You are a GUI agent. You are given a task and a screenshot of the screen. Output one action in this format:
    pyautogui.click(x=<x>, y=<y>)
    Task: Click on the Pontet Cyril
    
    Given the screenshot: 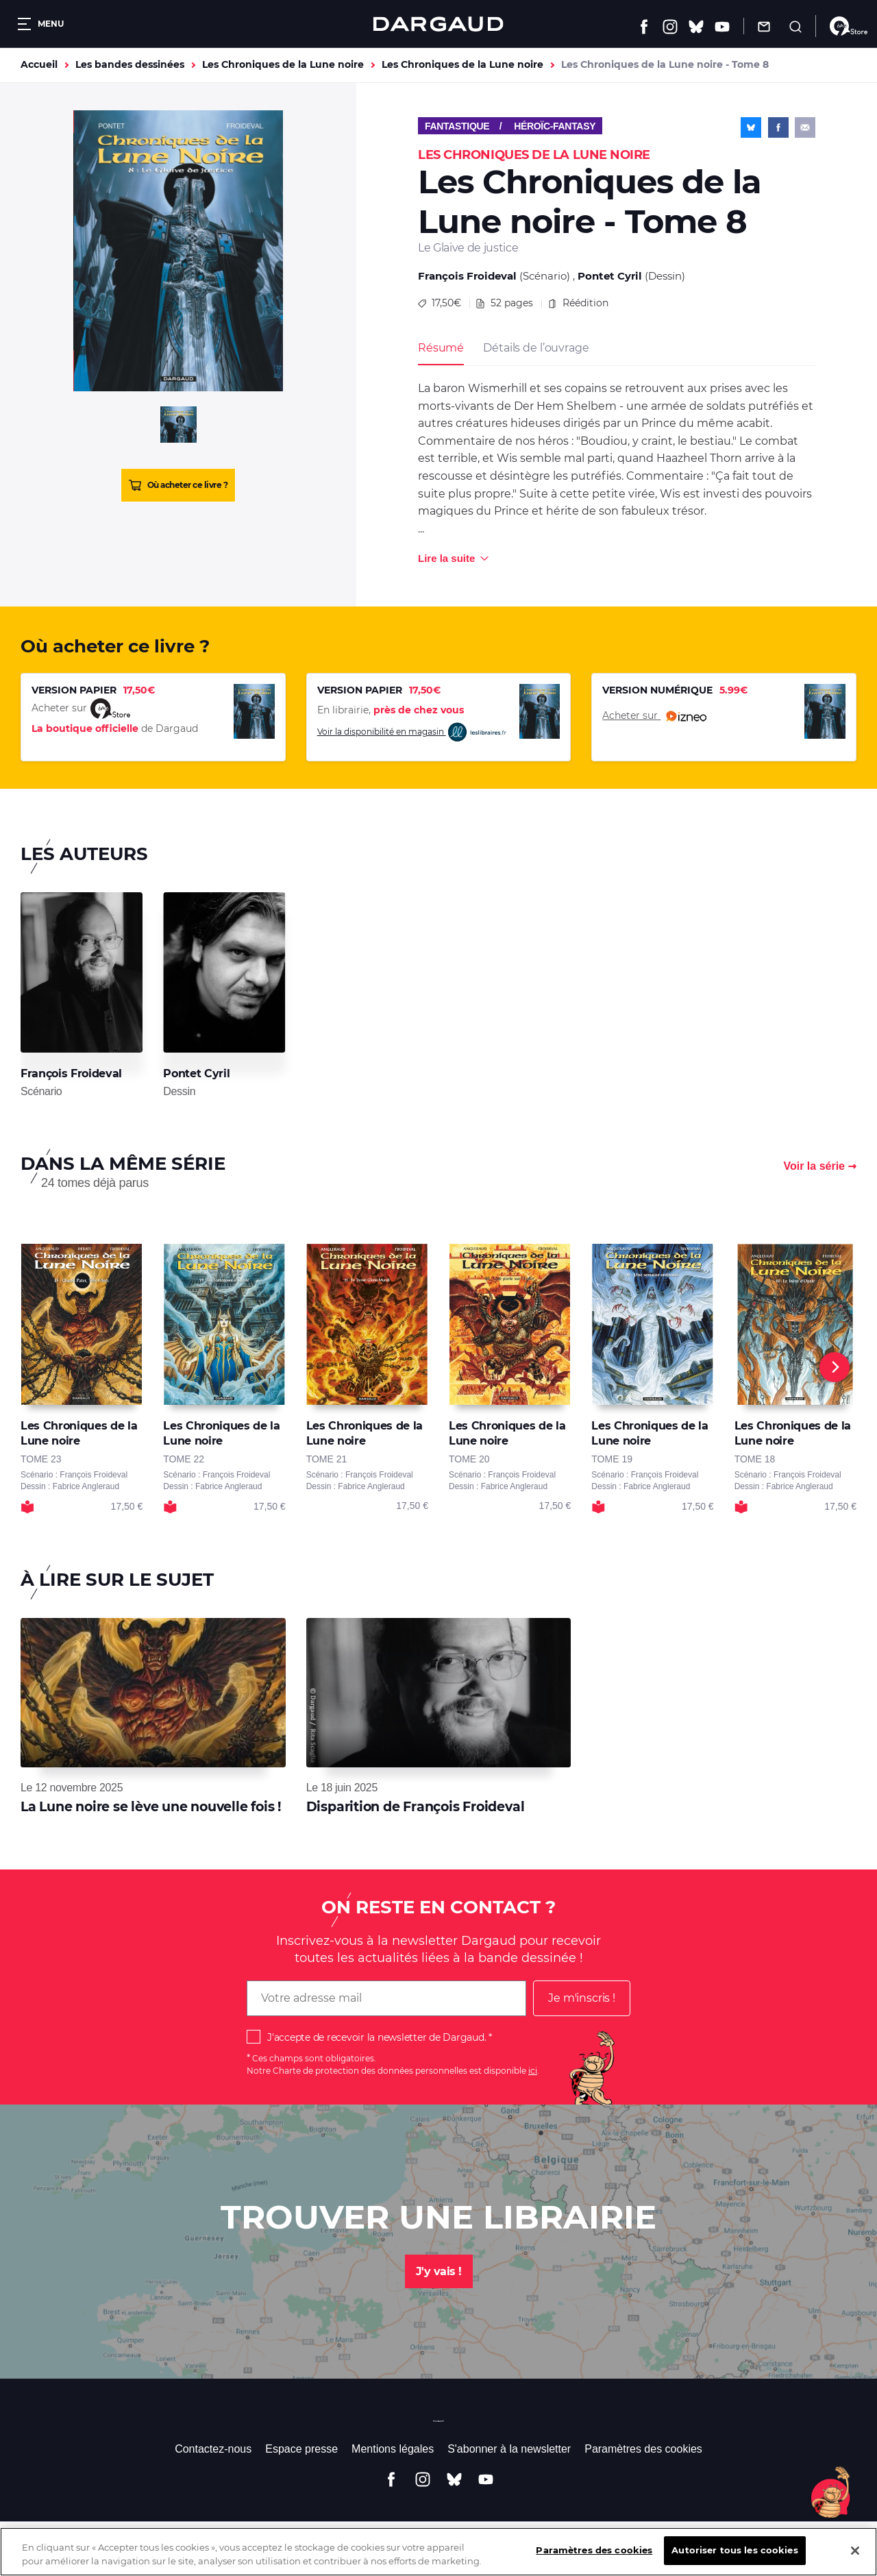 What is the action you would take?
    pyautogui.click(x=610, y=275)
    